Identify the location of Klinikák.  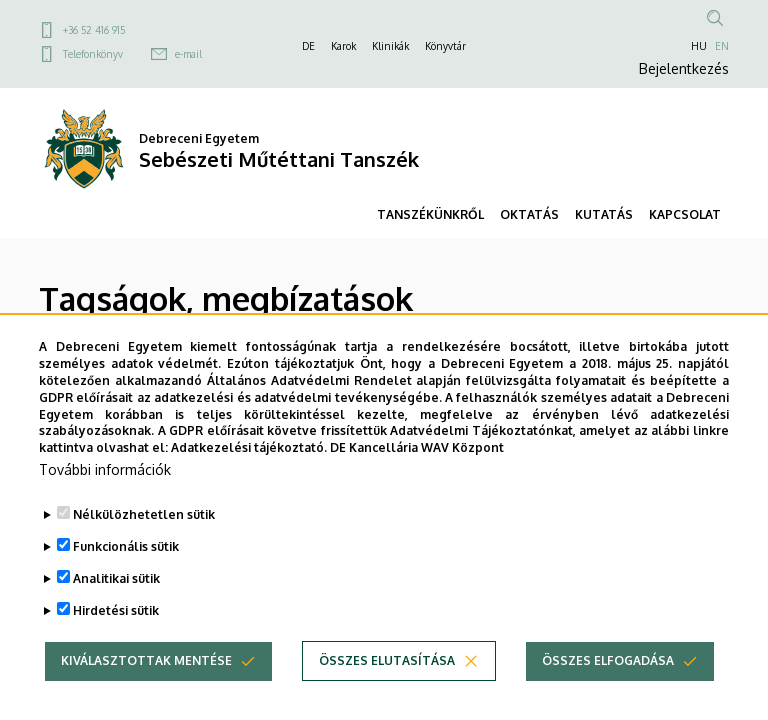
(390, 46).